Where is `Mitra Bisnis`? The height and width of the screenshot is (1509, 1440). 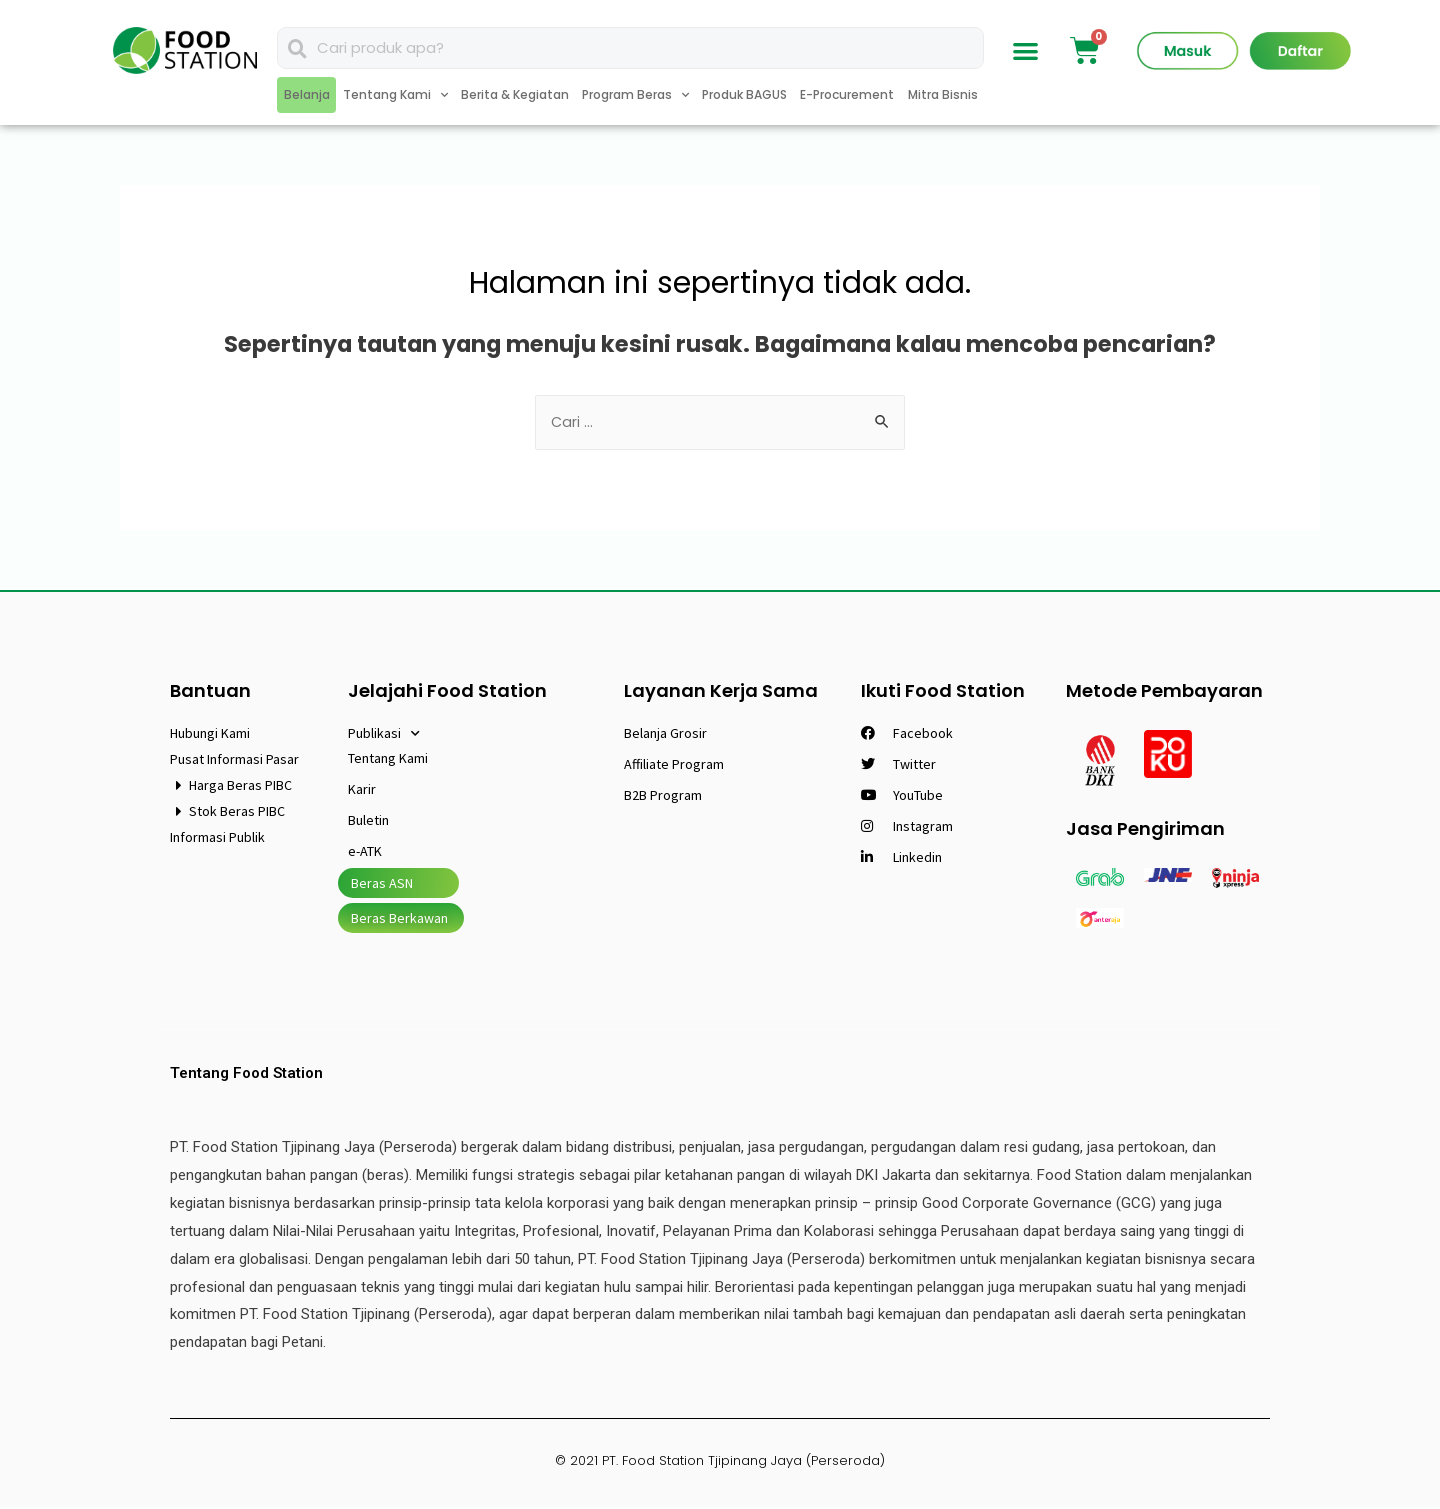
Mitra Bisnis is located at coordinates (943, 94).